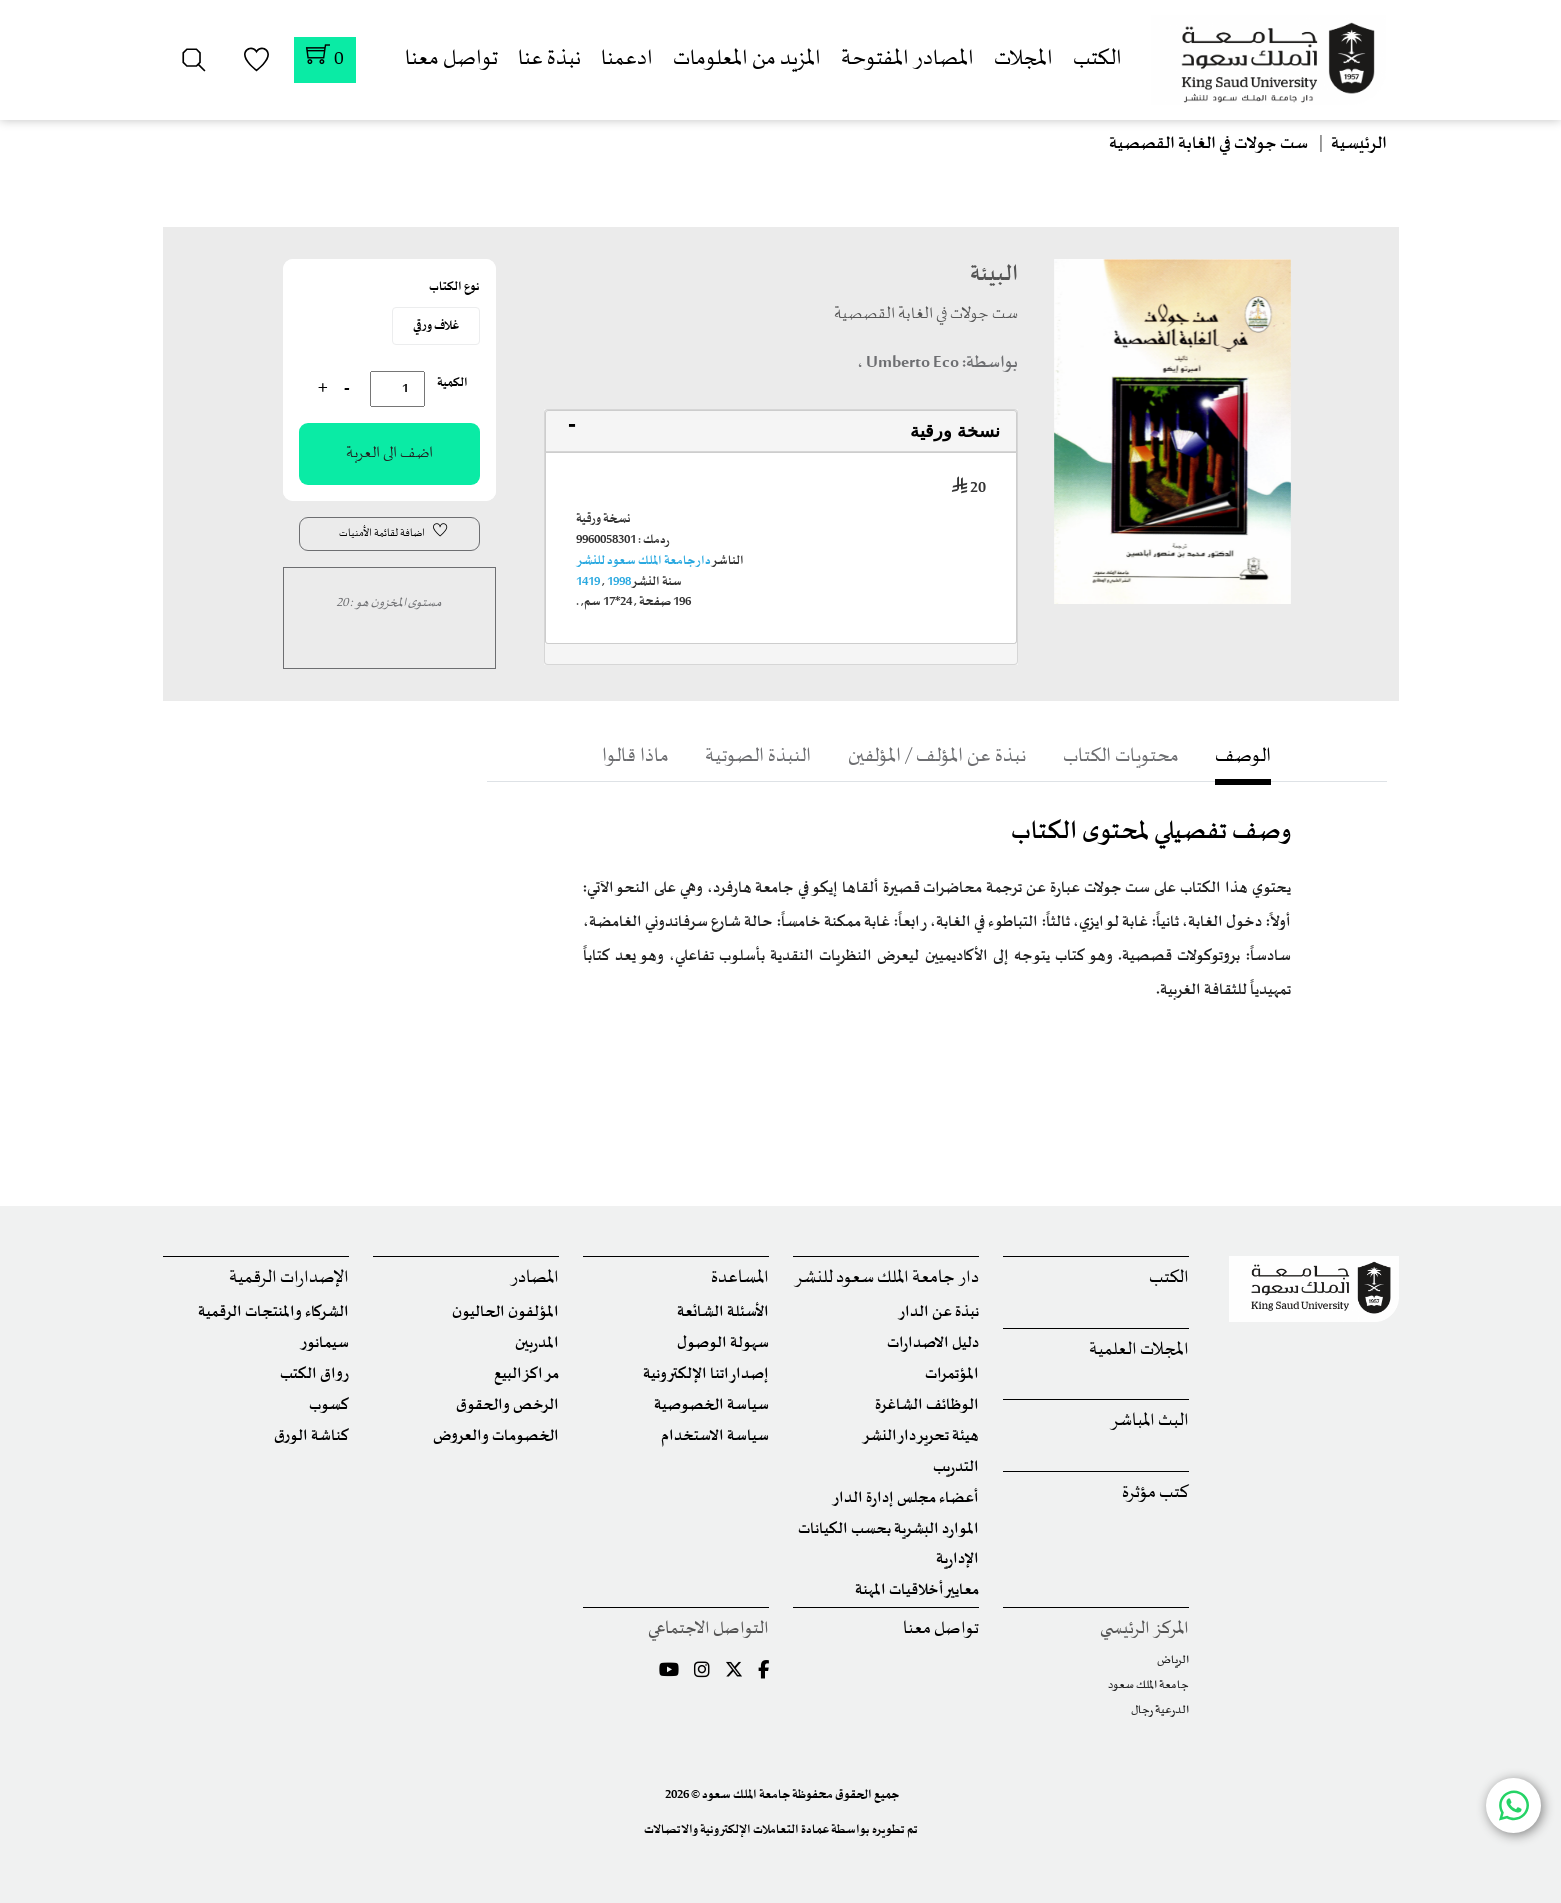 Image resolution: width=1561 pixels, height=1903 pixels. Describe the element at coordinates (324, 1343) in the screenshot. I see `سيمانور` at that location.